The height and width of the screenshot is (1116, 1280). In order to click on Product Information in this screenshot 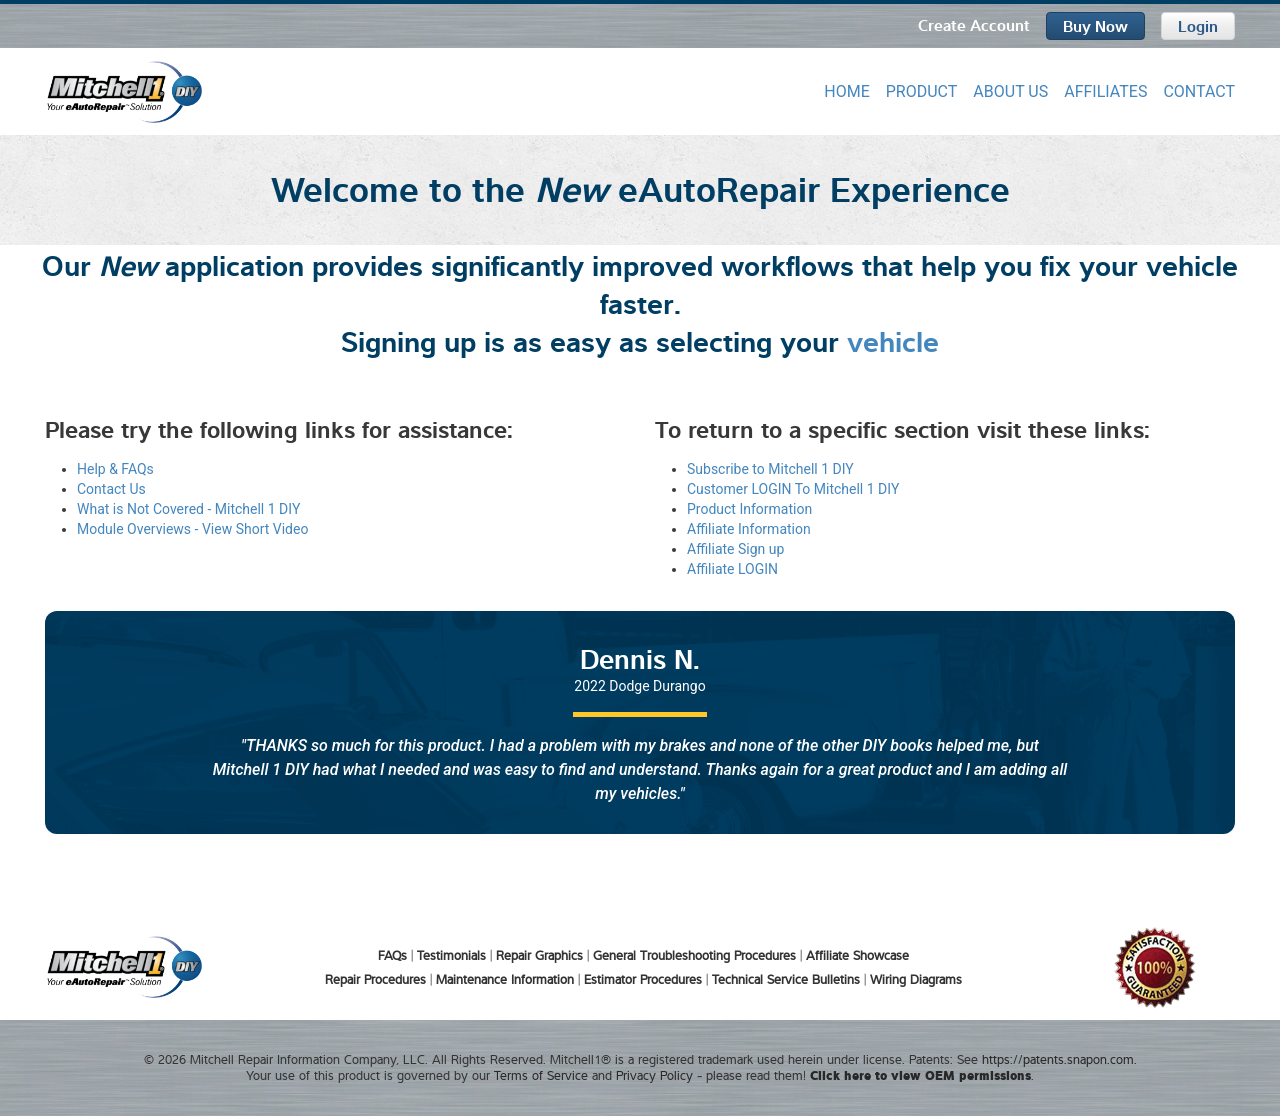, I will do `click(749, 509)`.